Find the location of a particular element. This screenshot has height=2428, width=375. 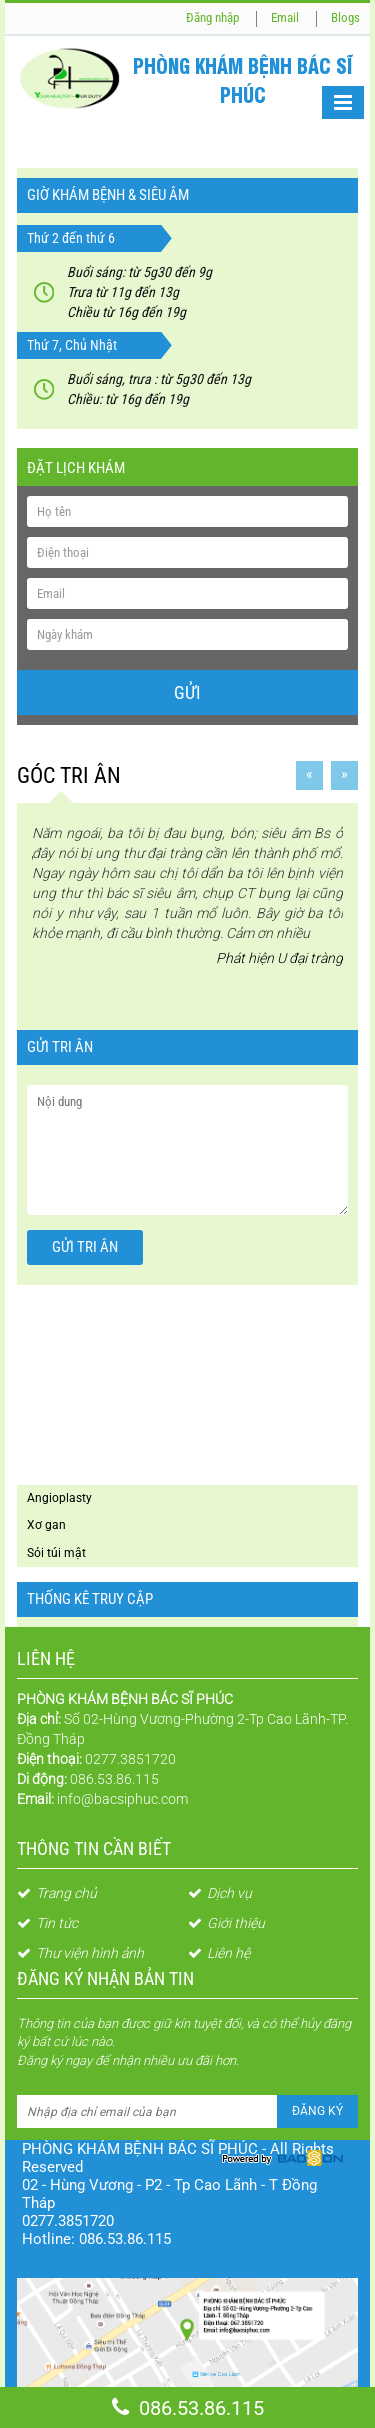

Sỏi túi mật is located at coordinates (56, 1553).